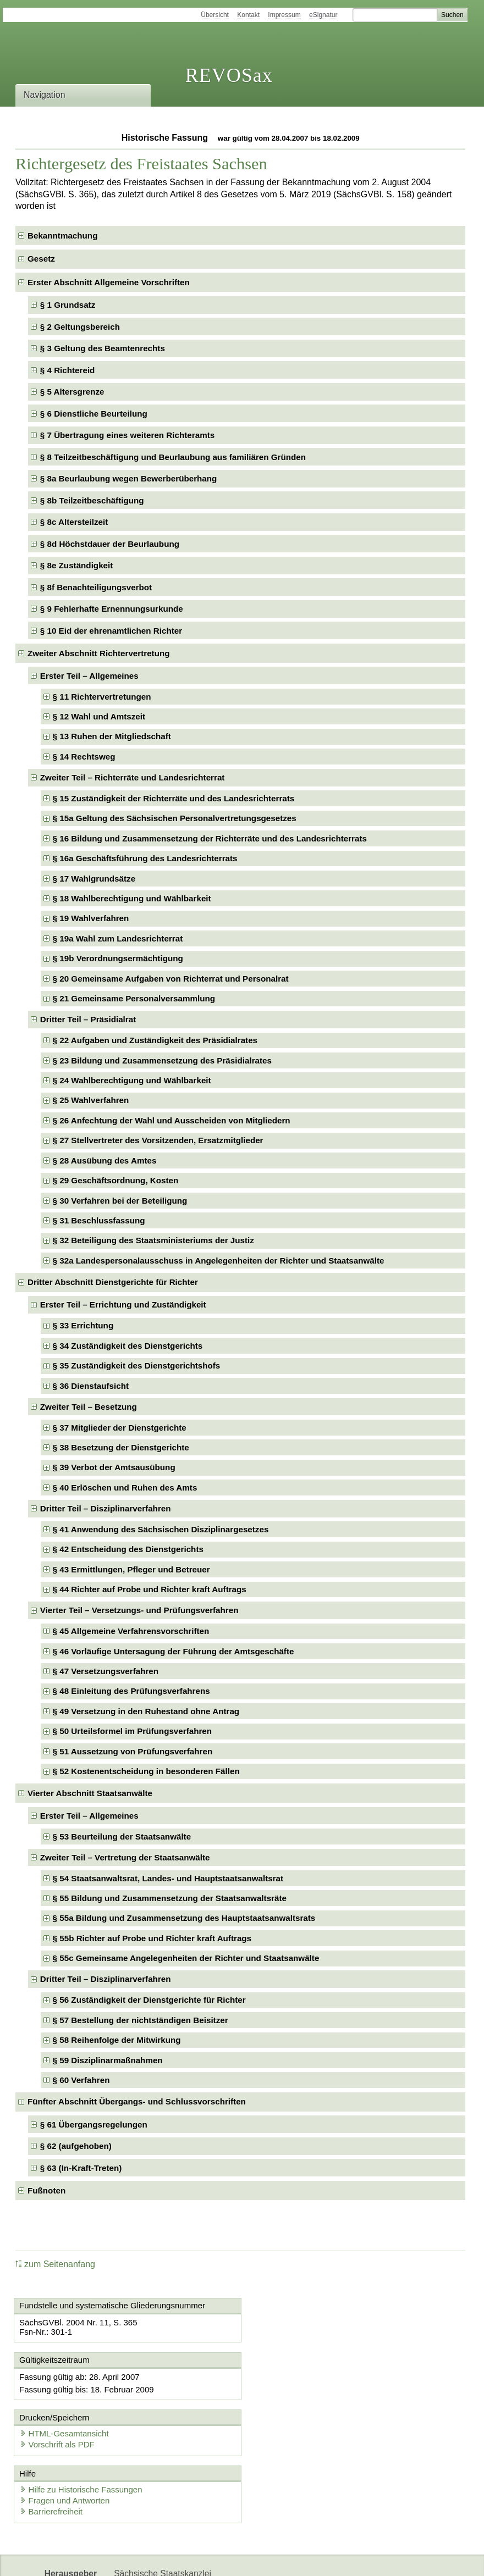 This screenshot has width=484, height=2576. What do you see at coordinates (114, 1467) in the screenshot?
I see `§ 39 Verbot der Amtsausübung [checkbox]` at bounding box center [114, 1467].